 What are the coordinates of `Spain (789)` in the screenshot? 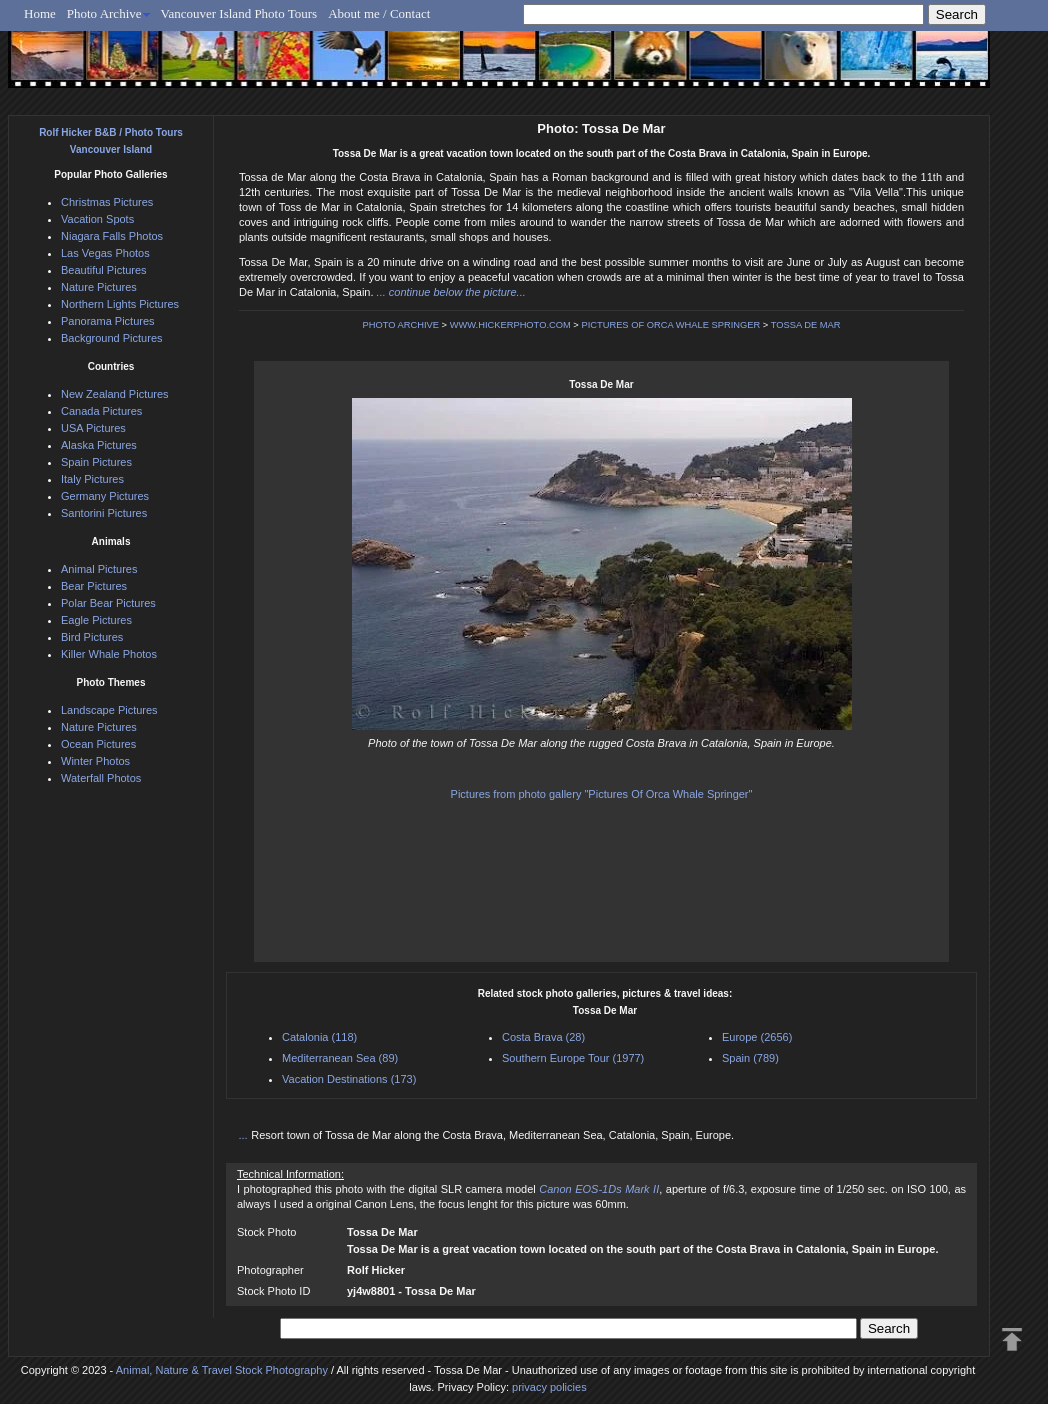 It's located at (750, 1058).